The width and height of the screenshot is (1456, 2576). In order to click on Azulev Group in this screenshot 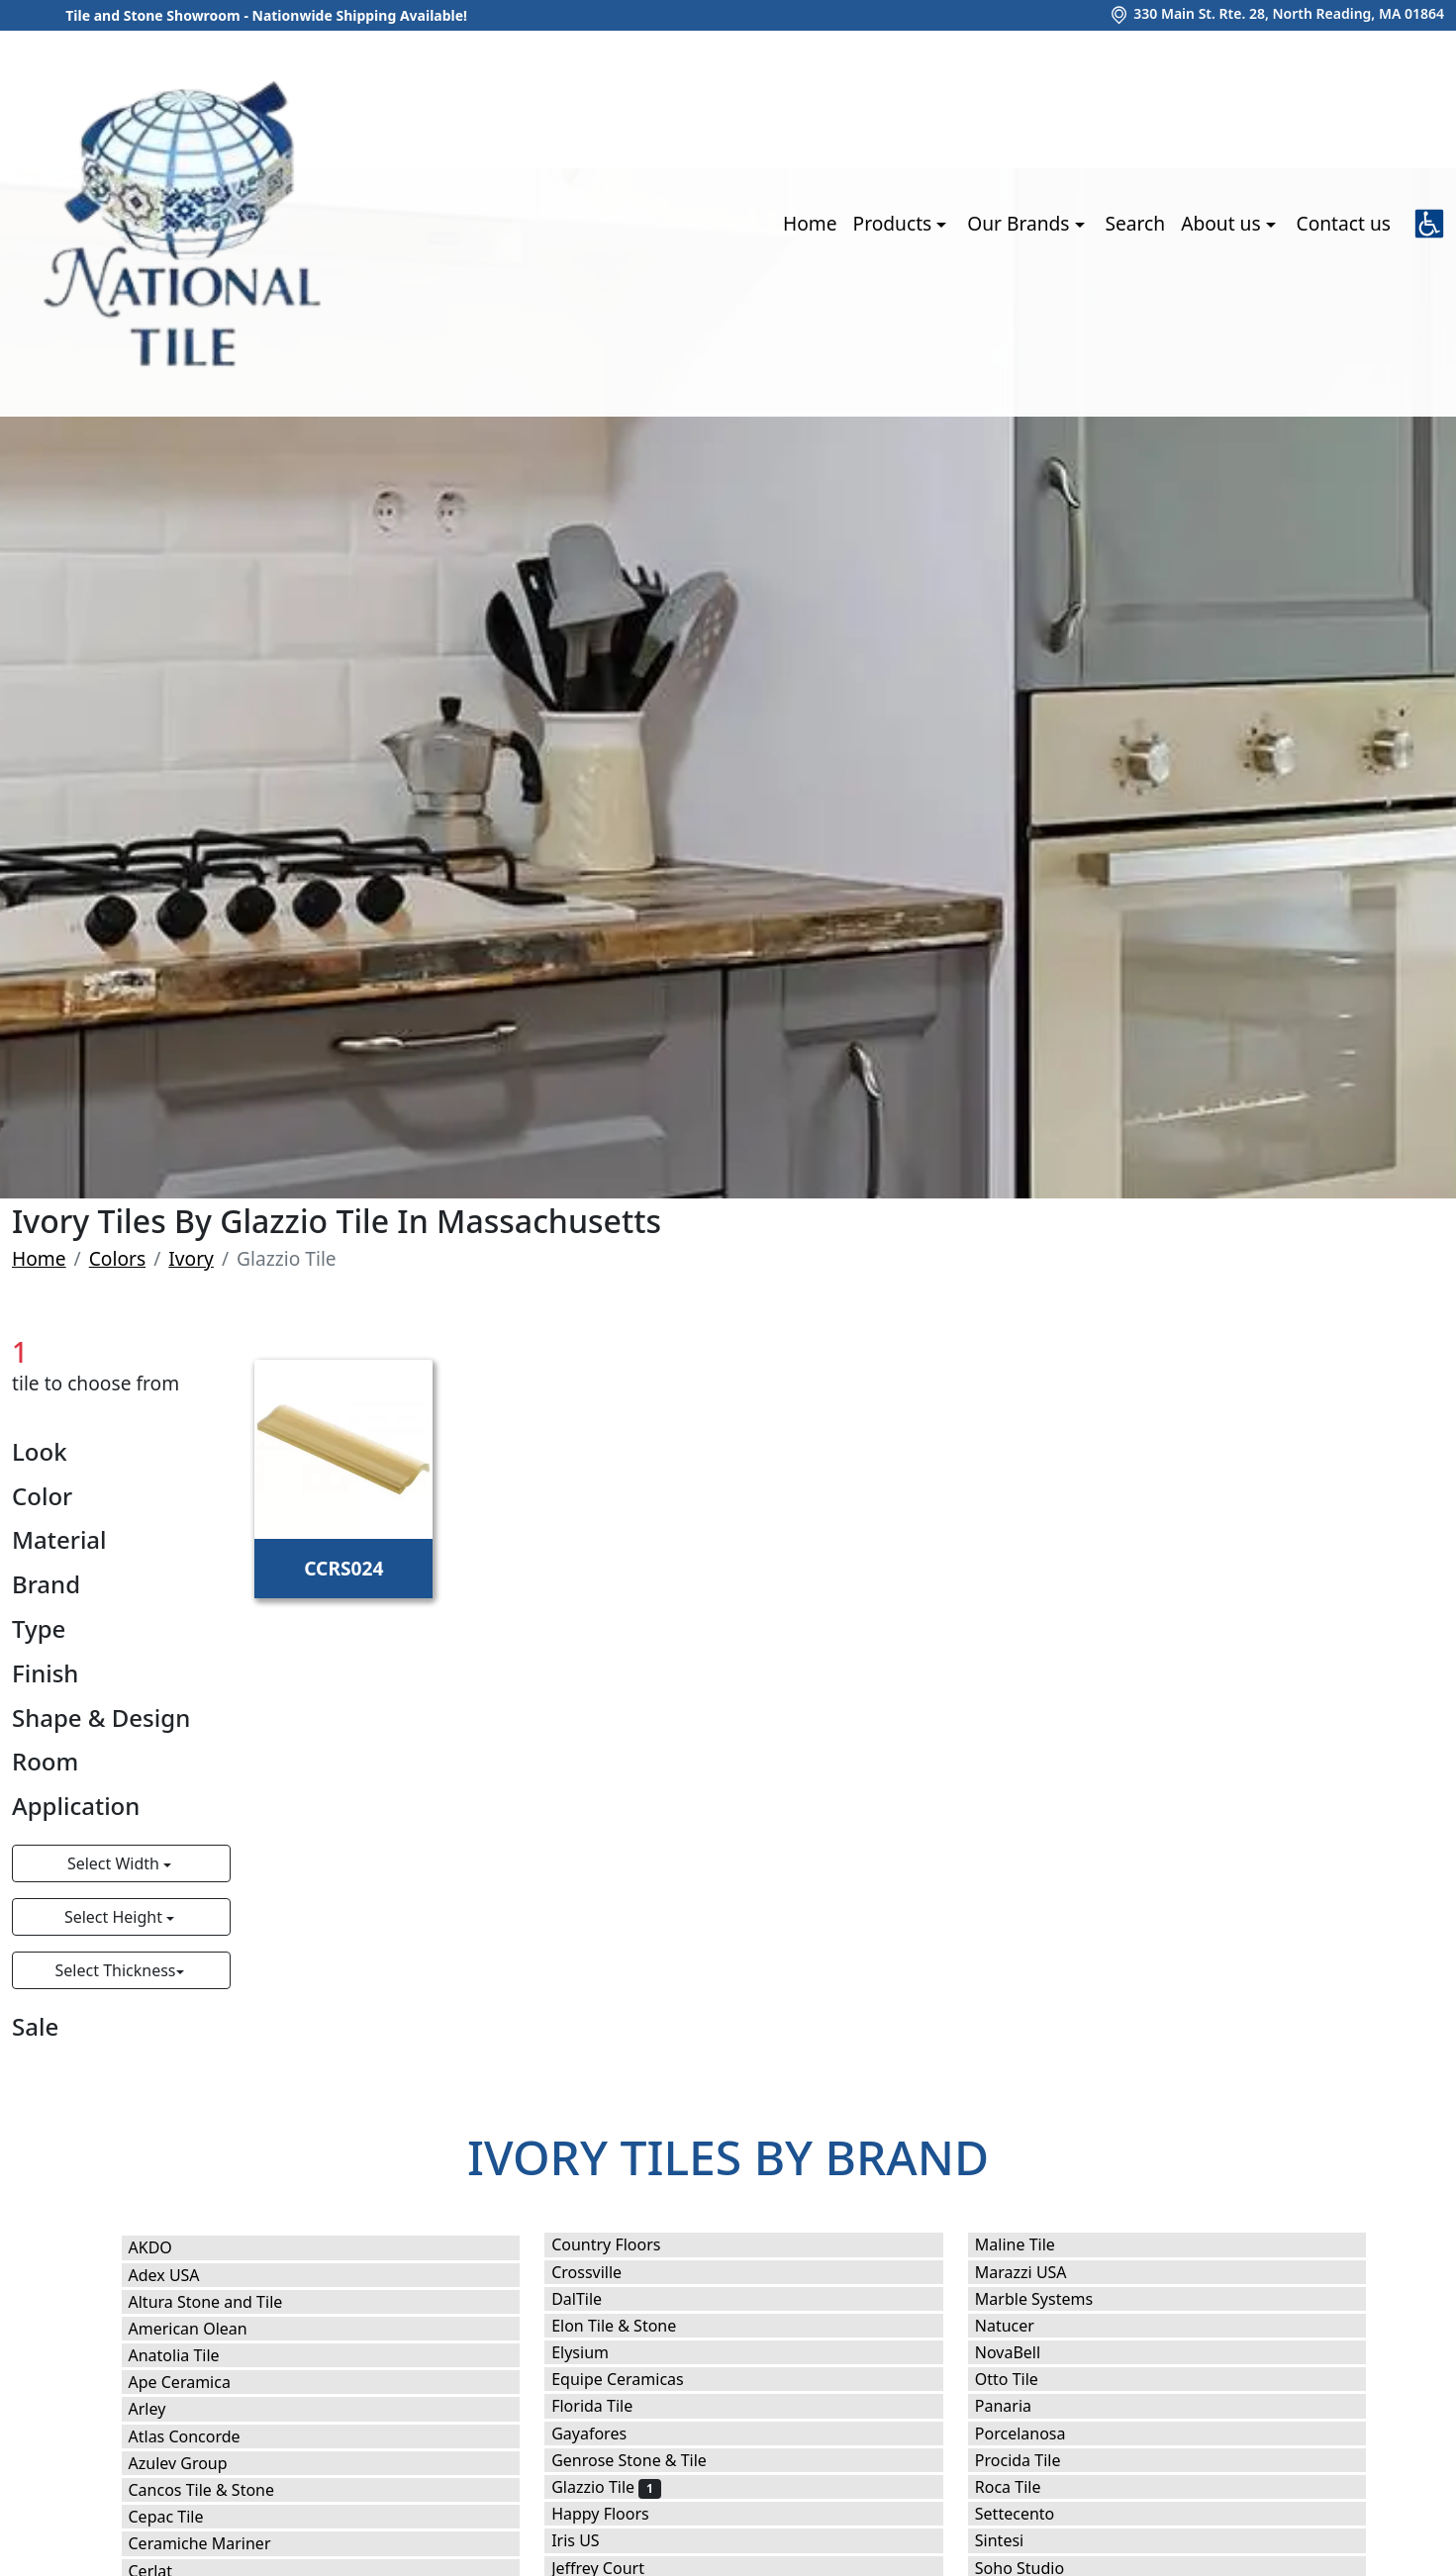, I will do `click(191, 2463)`.